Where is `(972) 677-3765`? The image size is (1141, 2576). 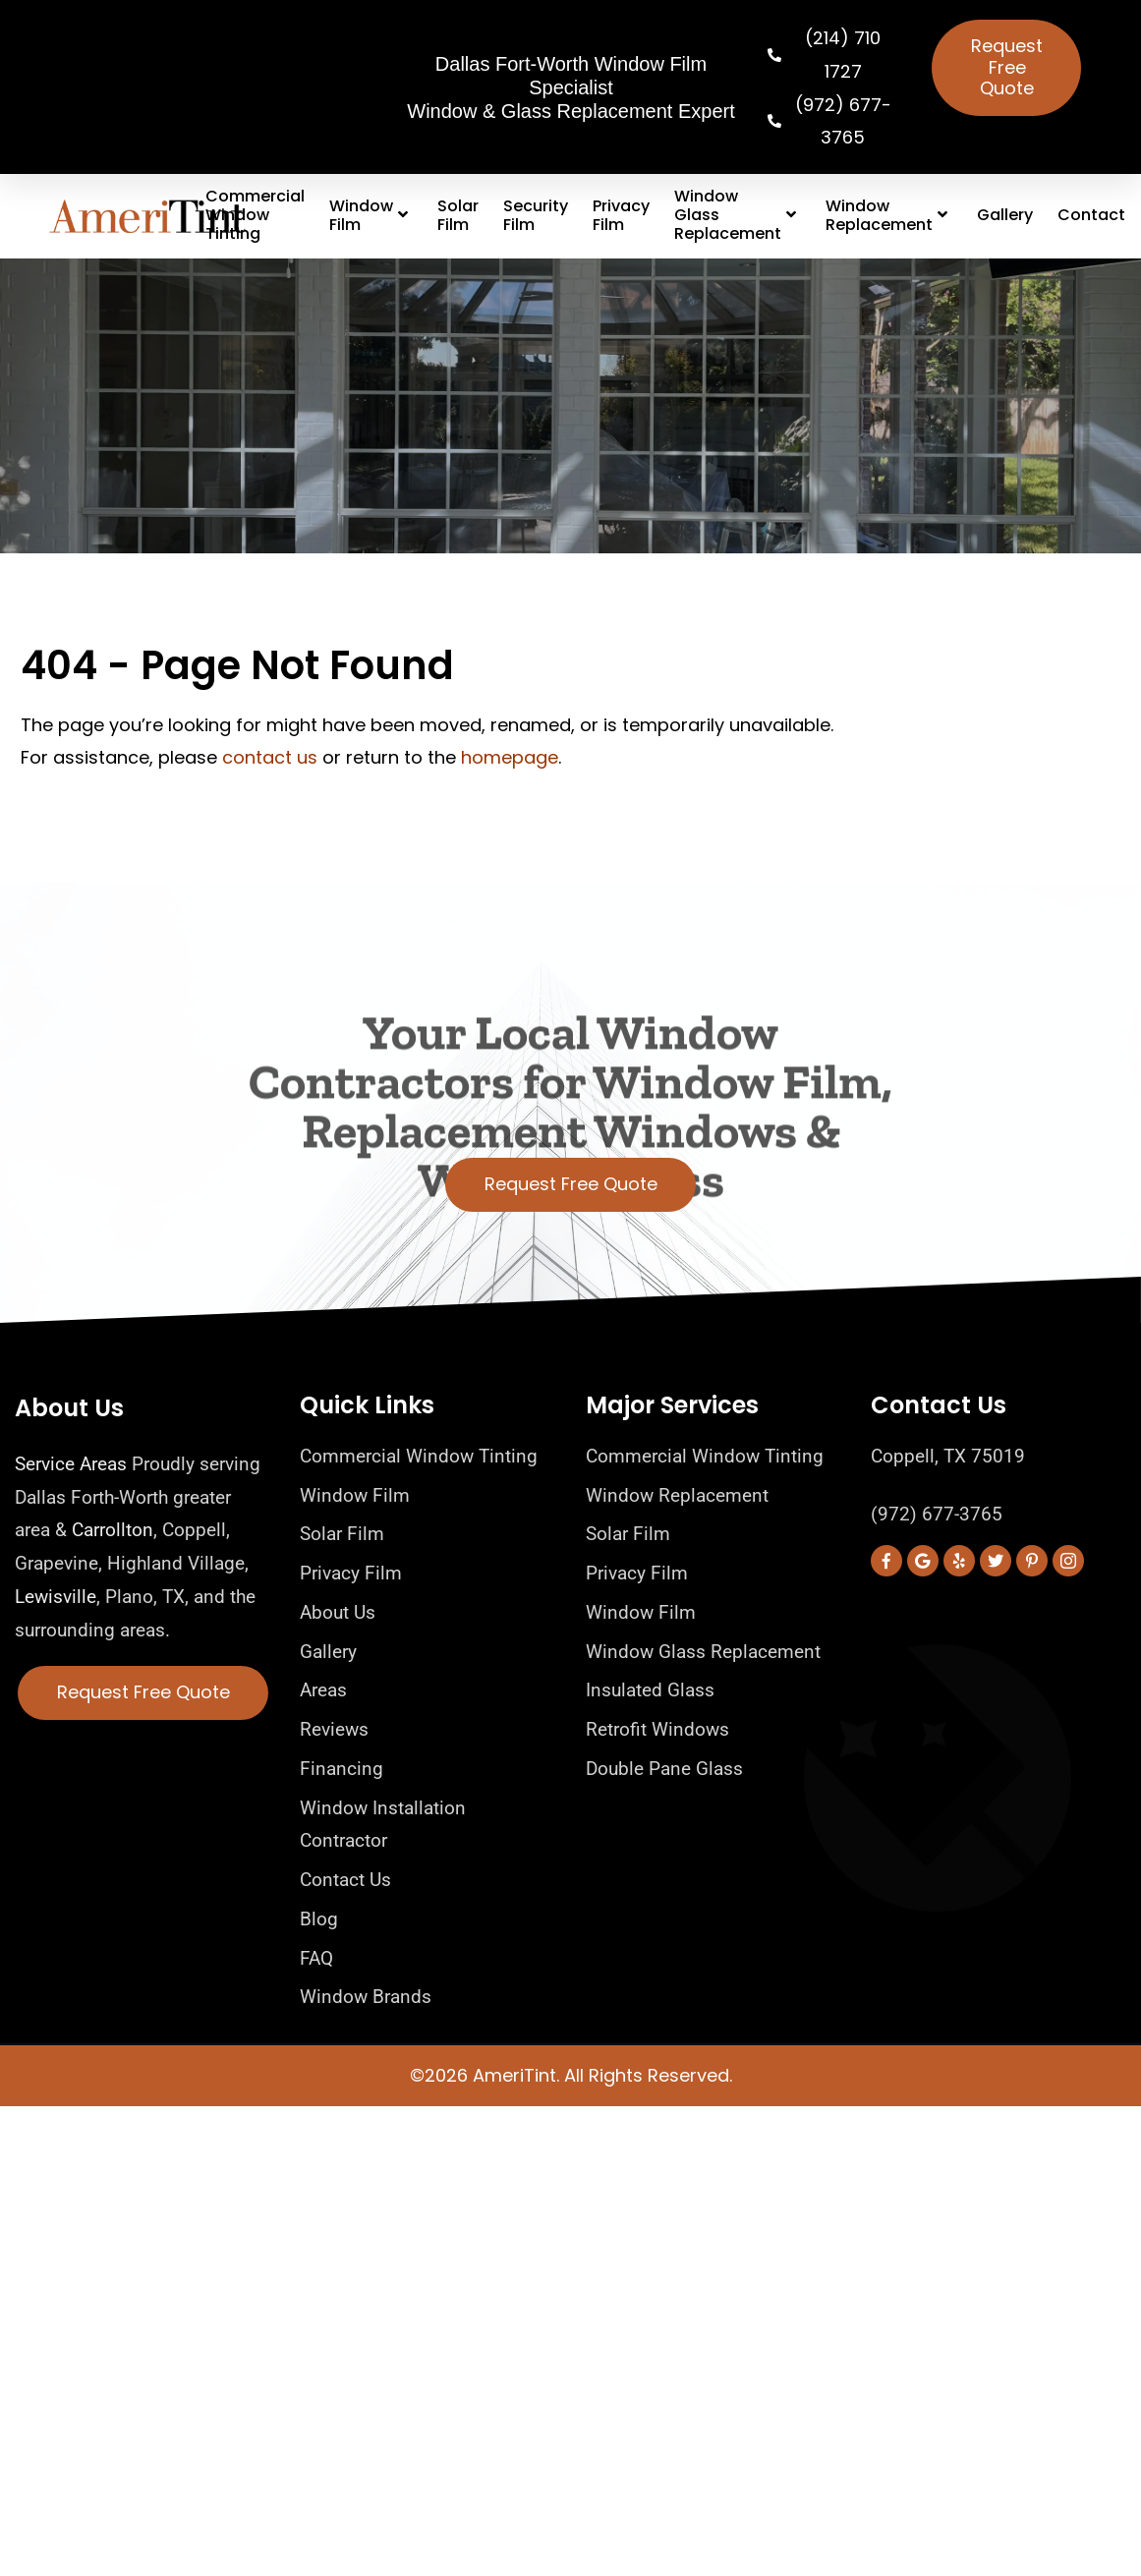
(972) 677-3765 is located at coordinates (936, 1514).